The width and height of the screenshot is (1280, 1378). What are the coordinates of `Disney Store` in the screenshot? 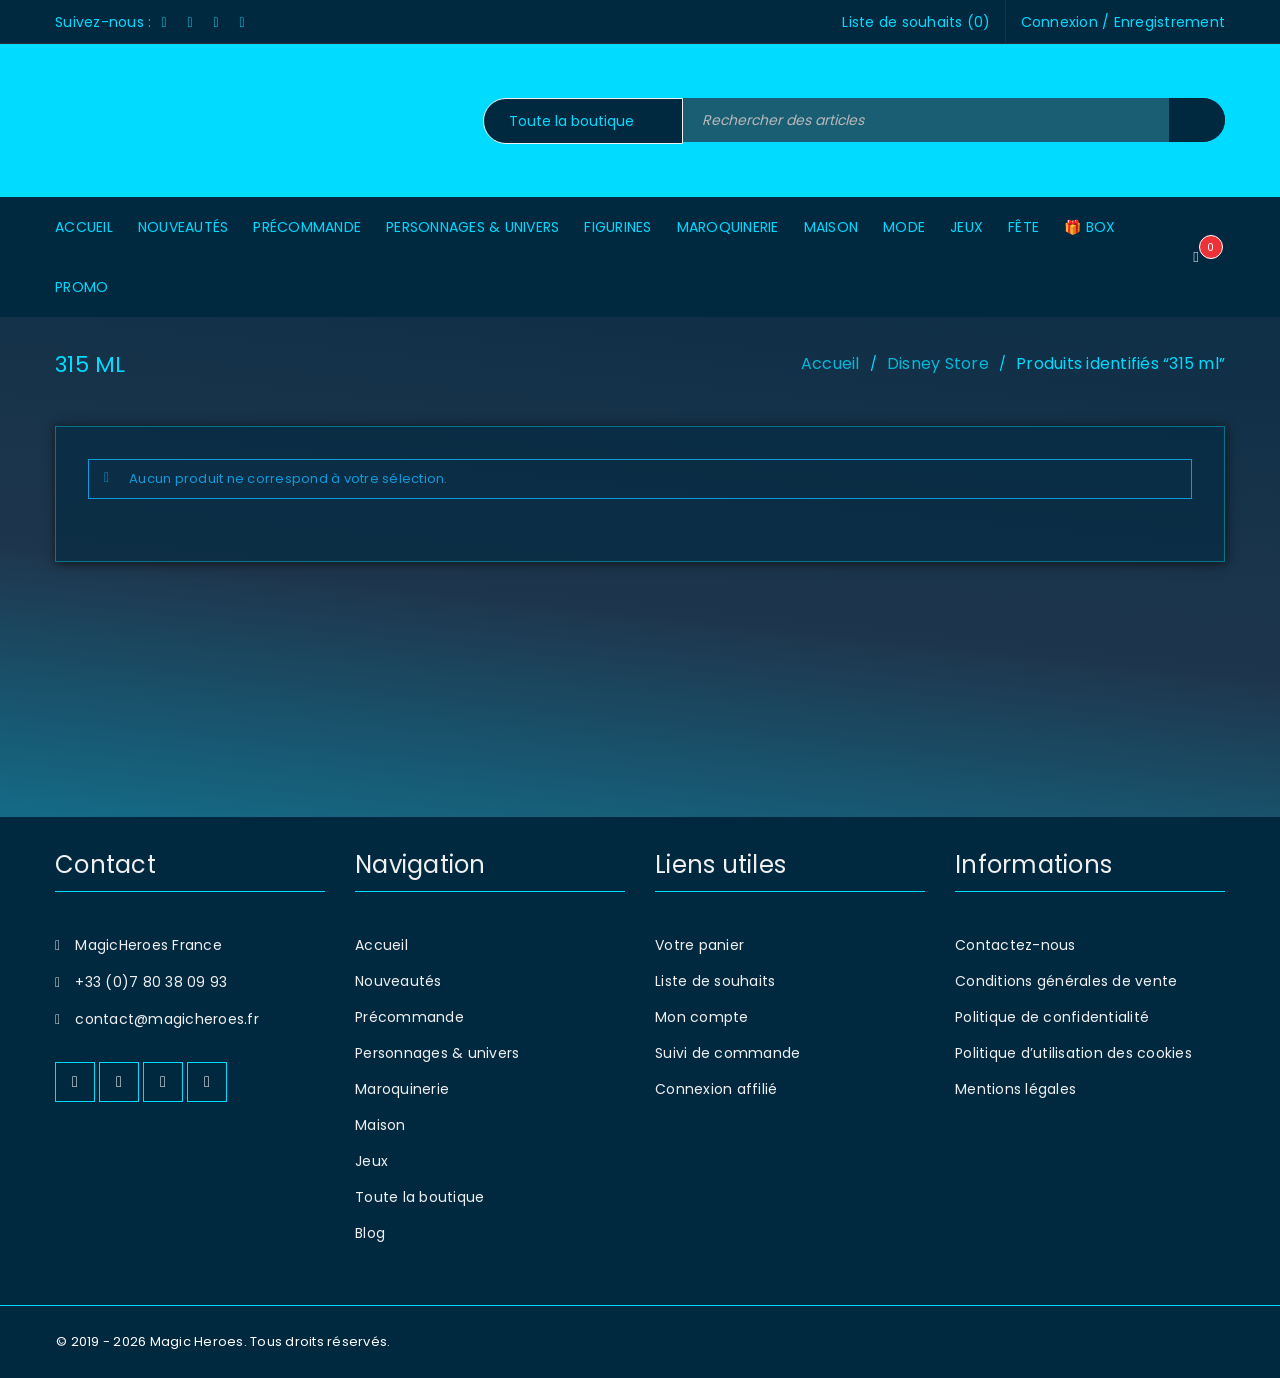 It's located at (938, 363).